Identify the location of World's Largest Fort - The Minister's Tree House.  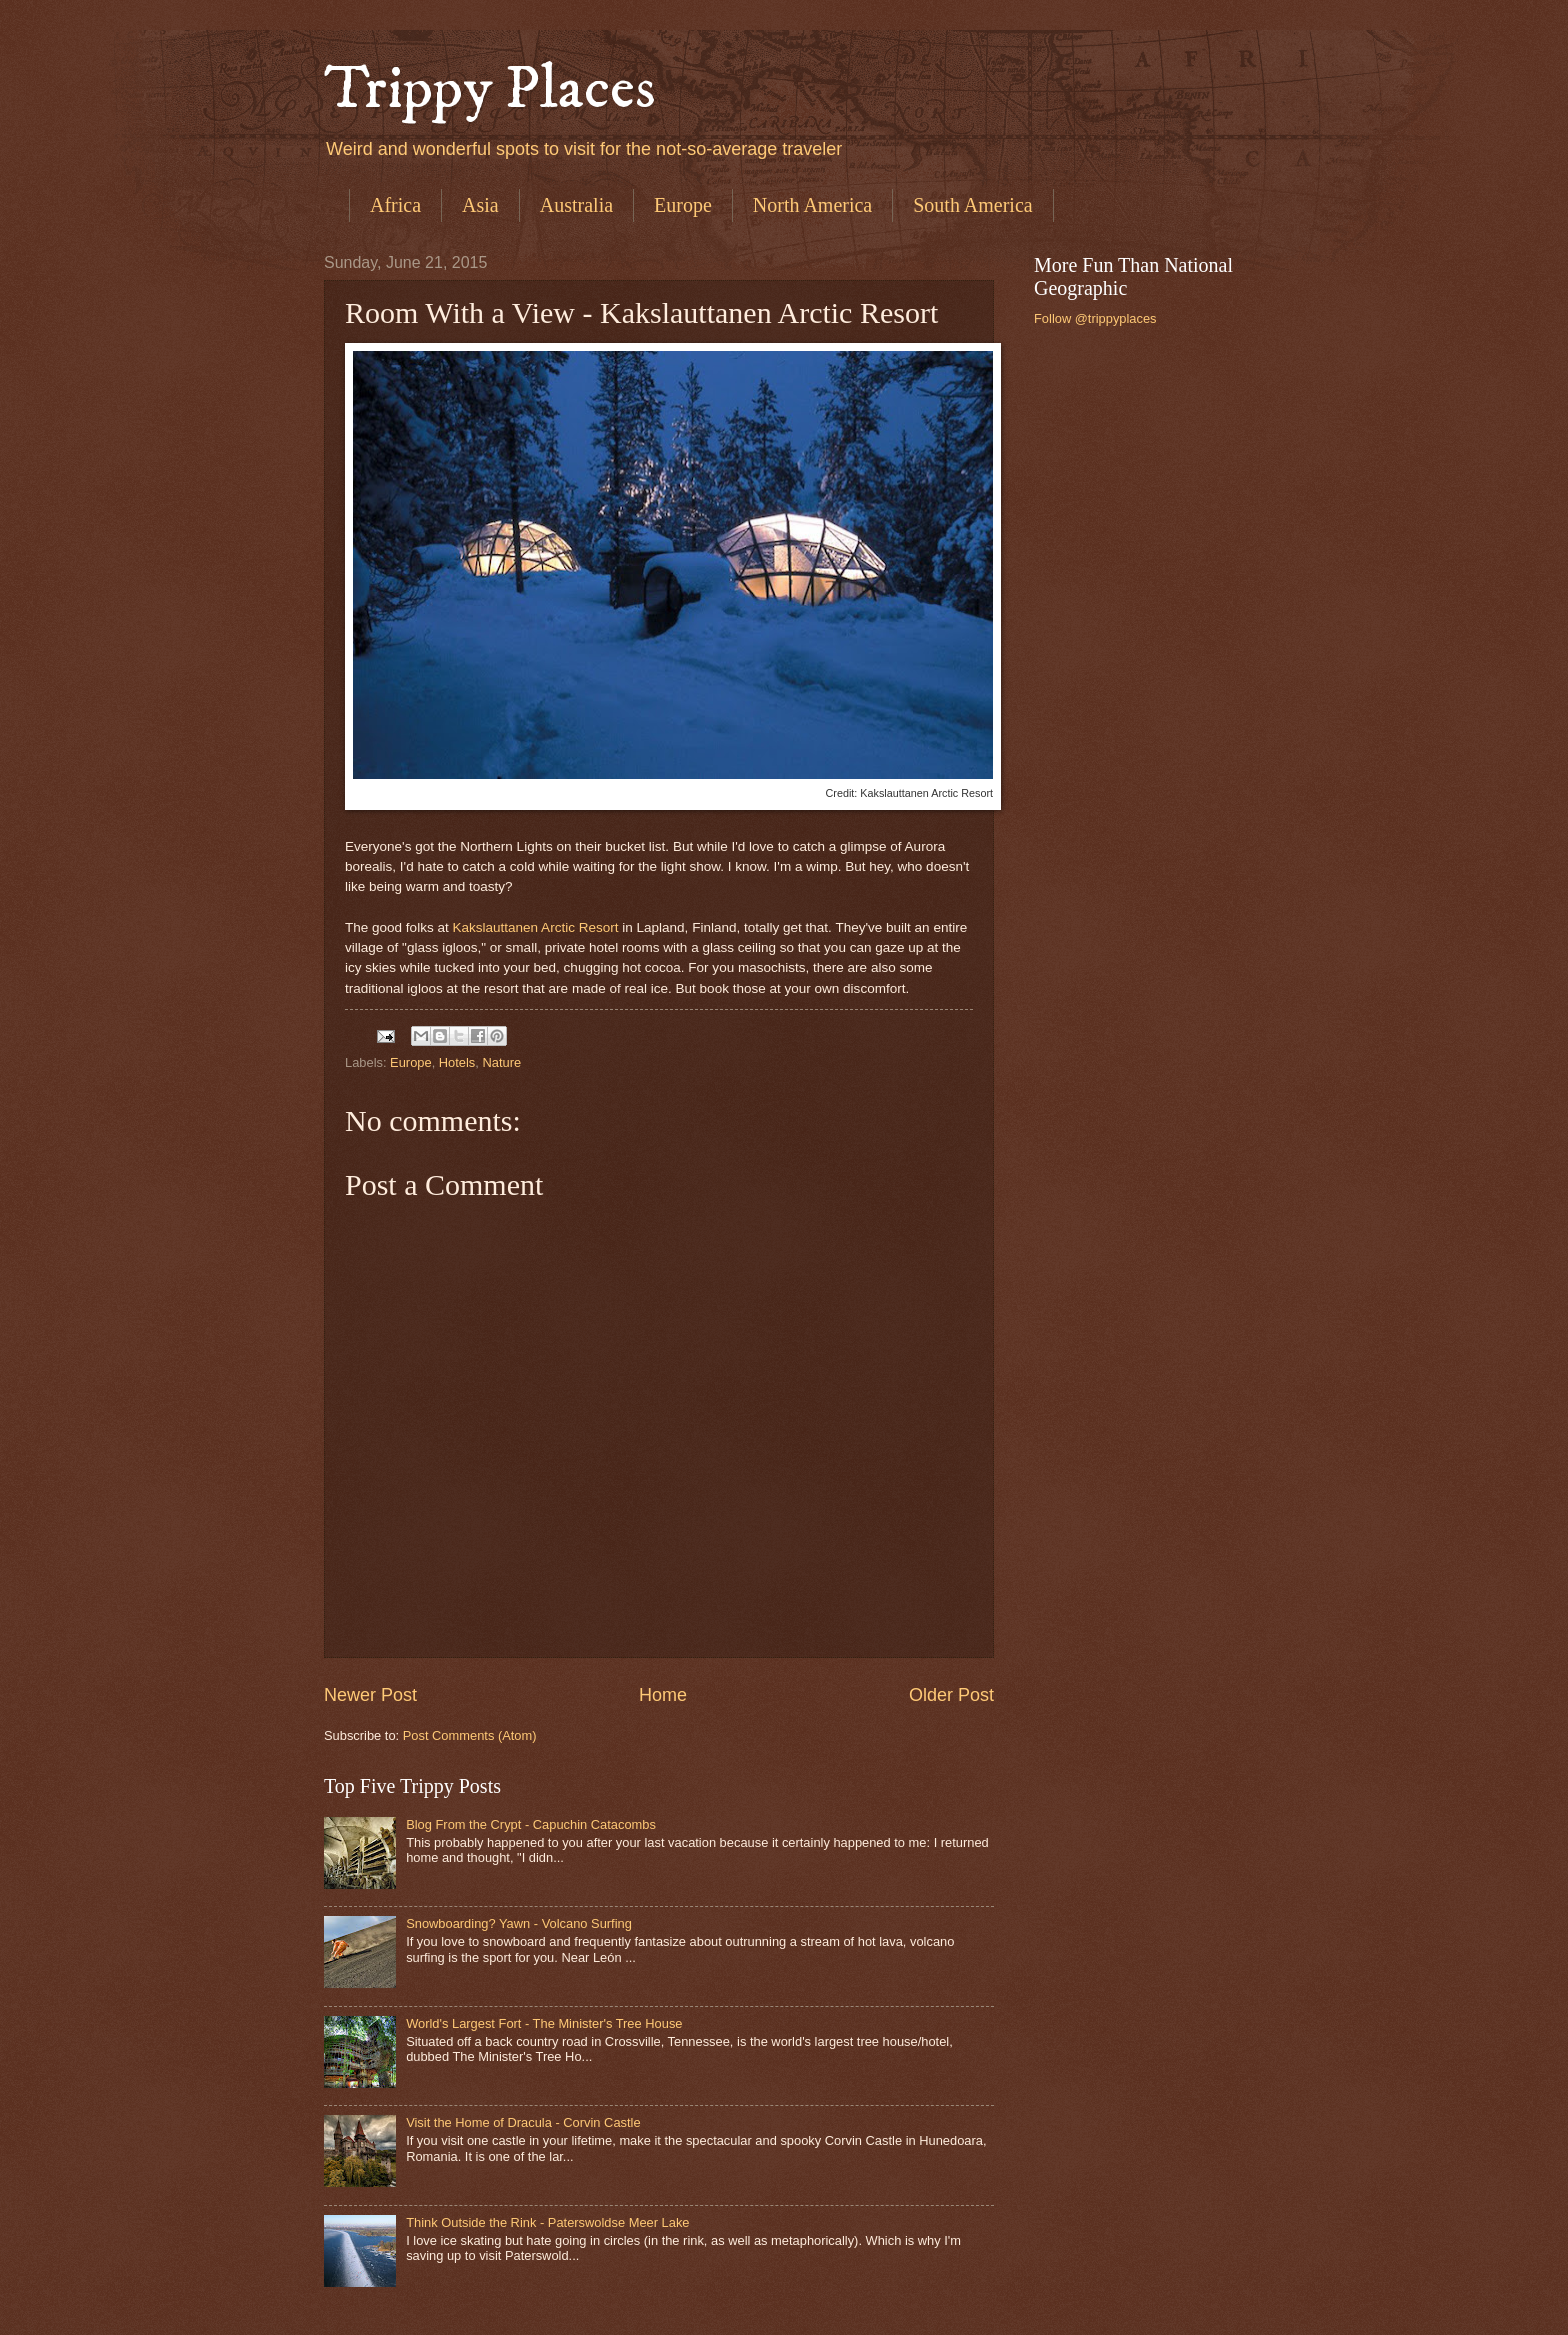
(544, 2023).